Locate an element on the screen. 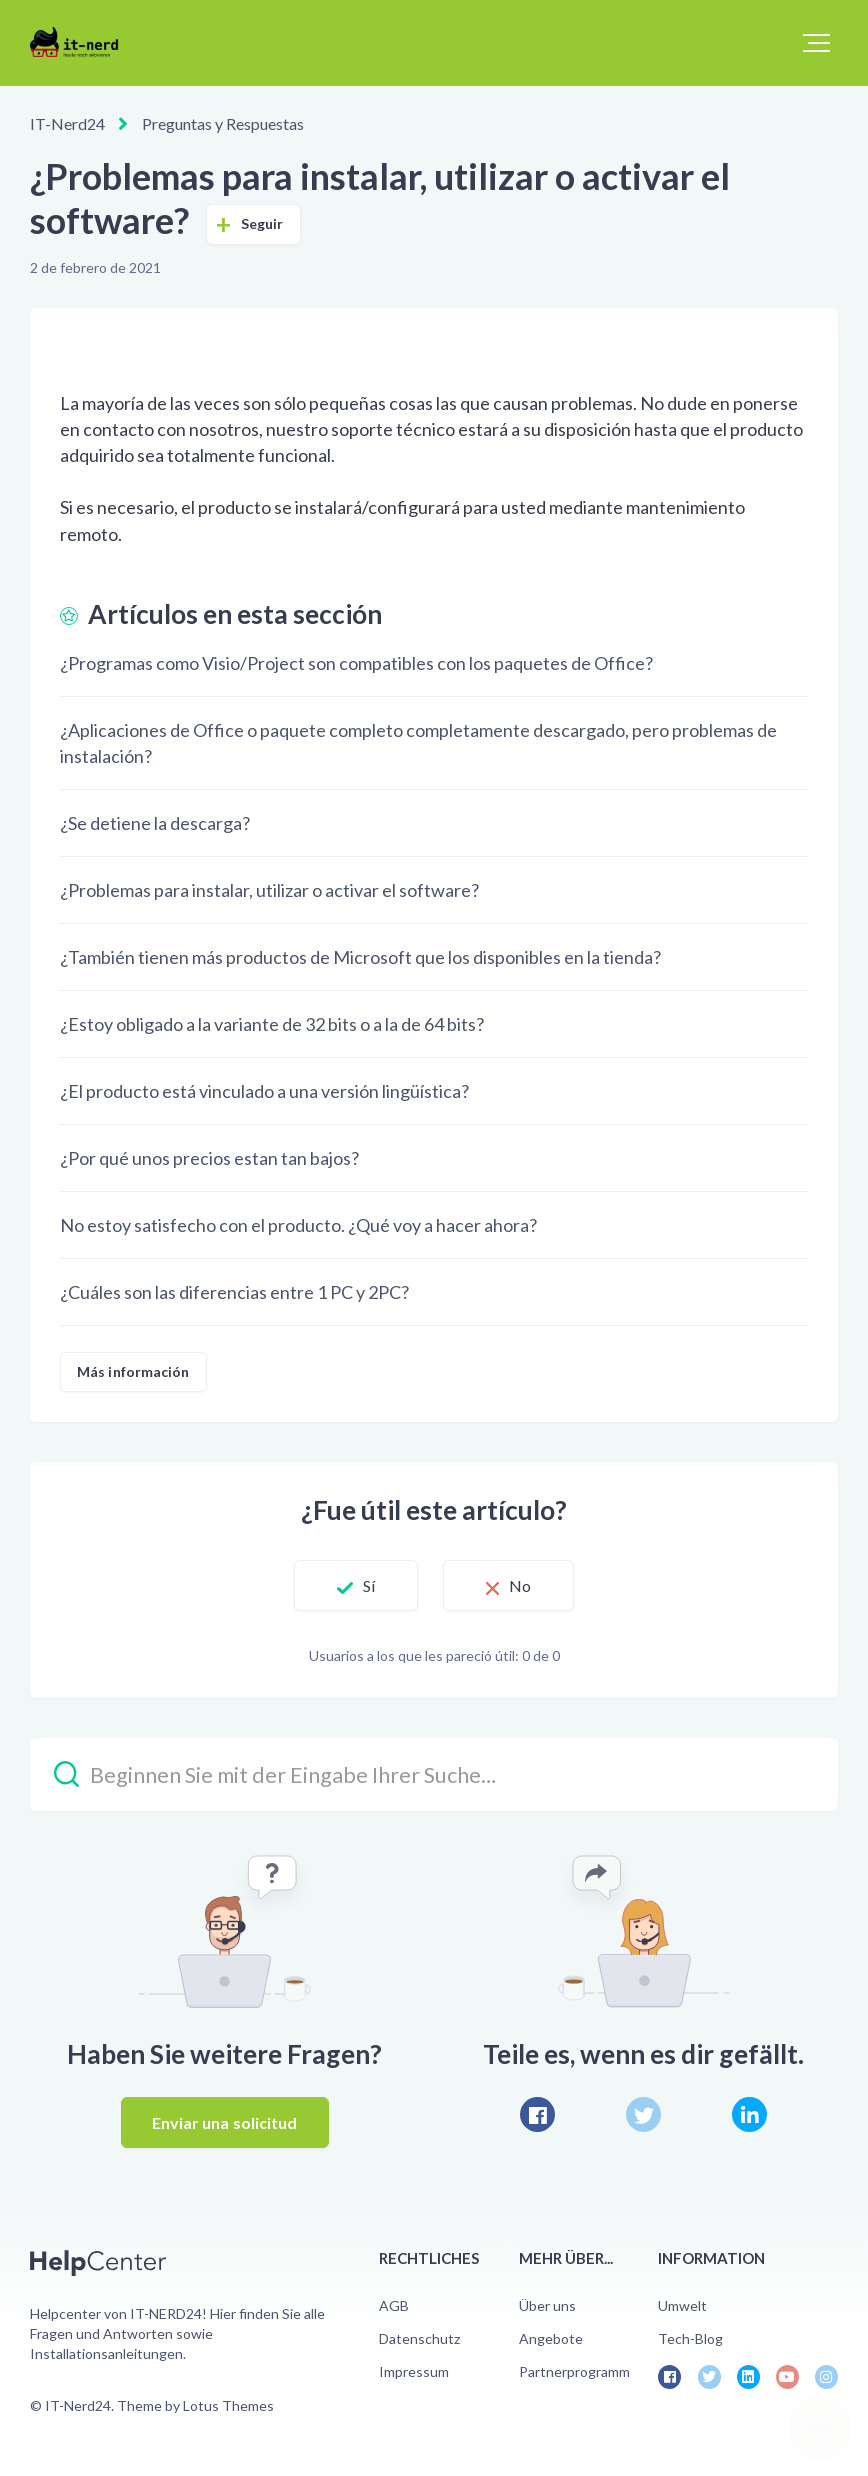  IT-Nerd24 is located at coordinates (67, 123).